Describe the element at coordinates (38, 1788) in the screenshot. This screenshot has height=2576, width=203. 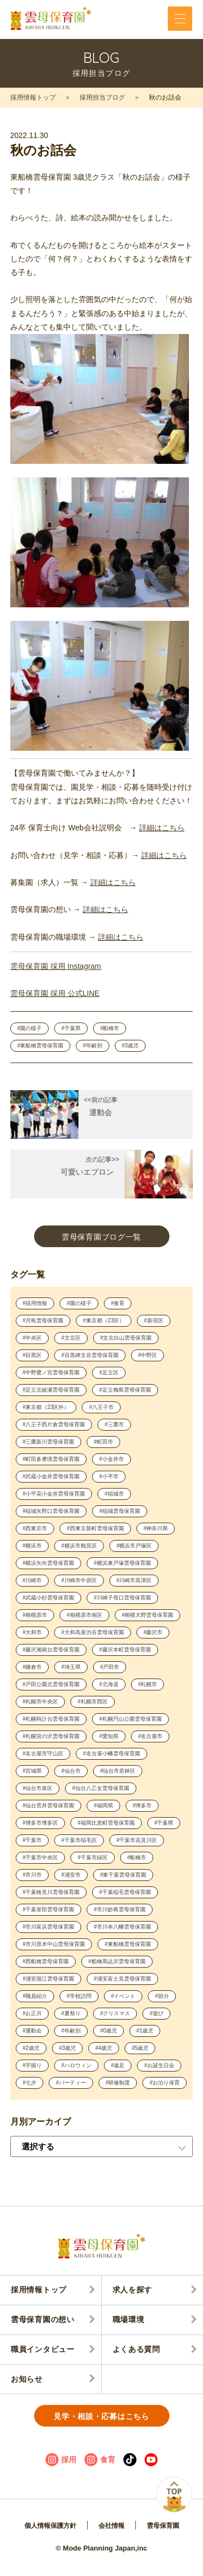
I see `#仙台市泉区` at that location.